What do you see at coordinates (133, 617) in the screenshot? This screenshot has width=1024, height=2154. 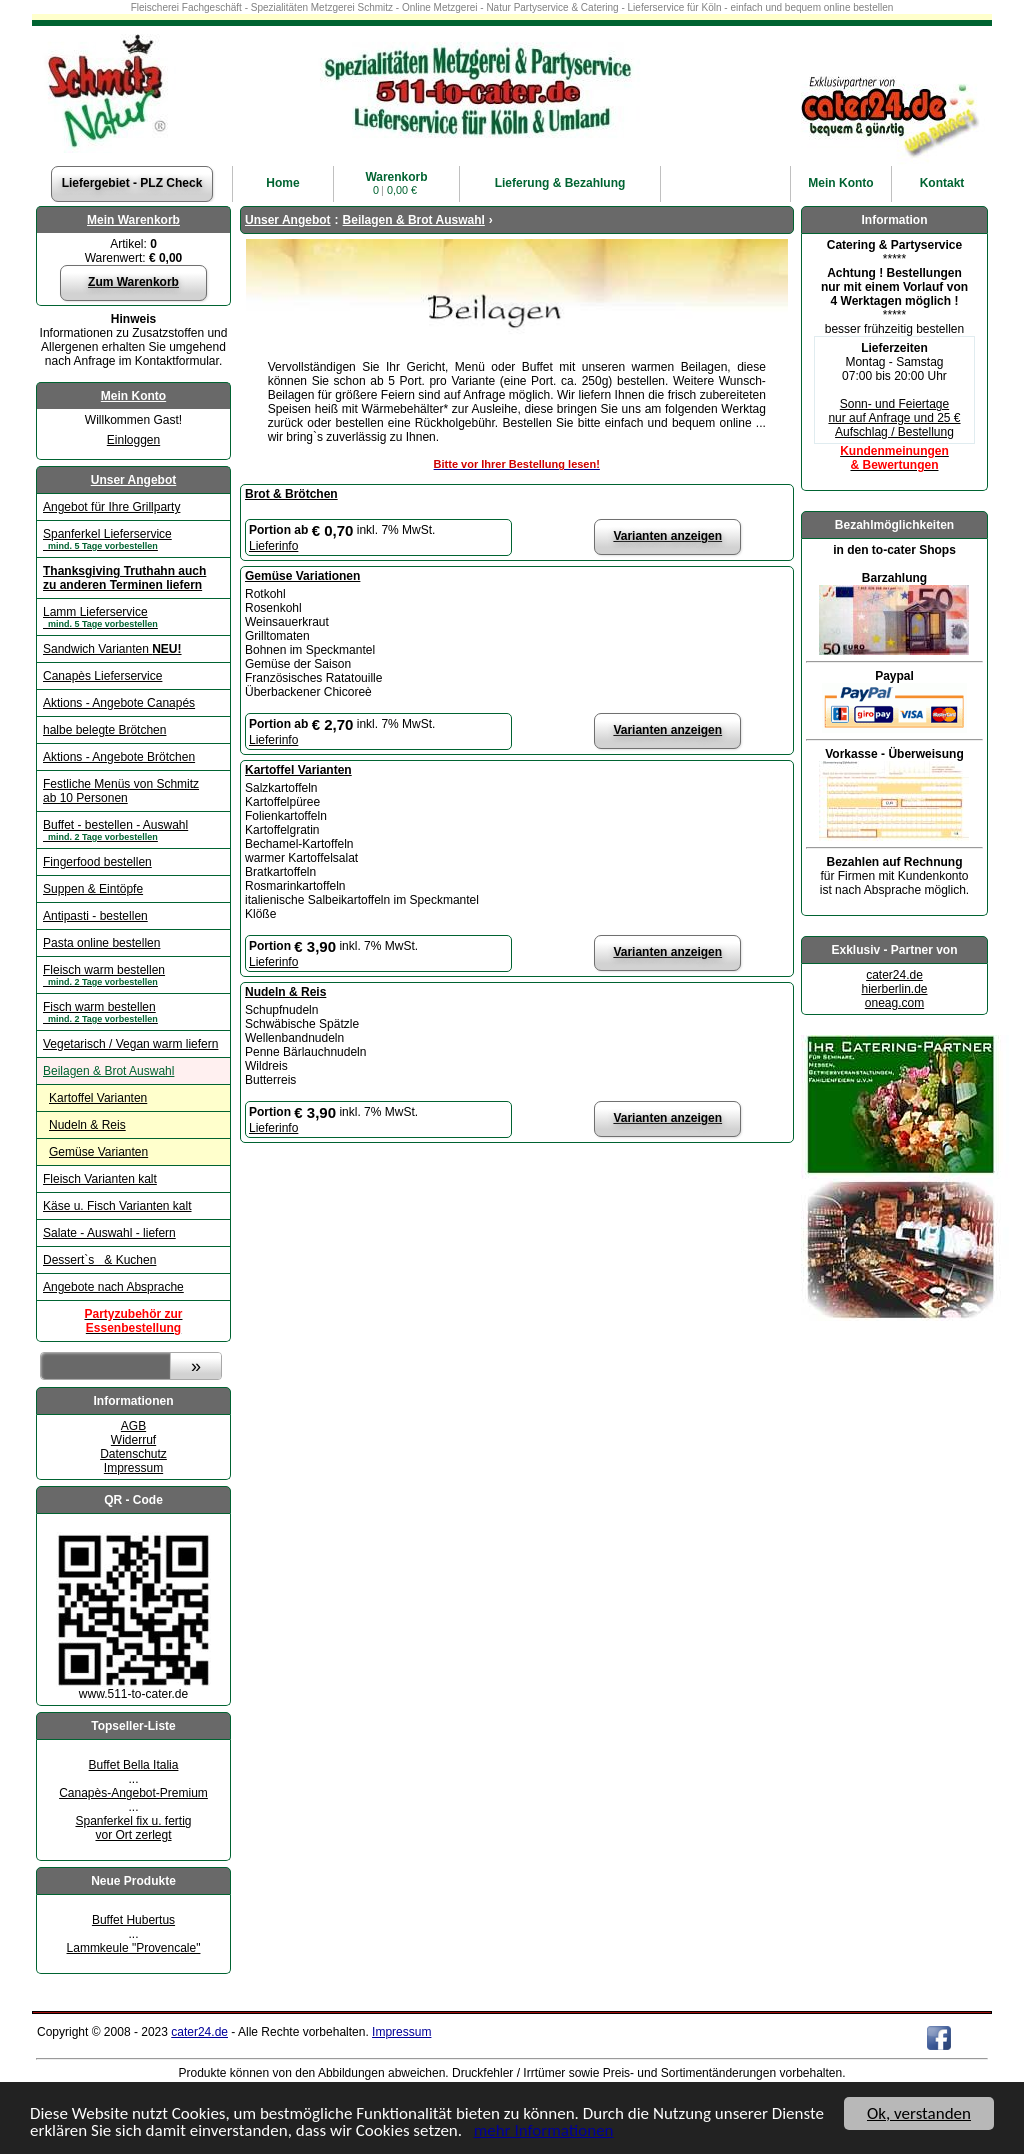 I see `Lamm Lieferservice` at bounding box center [133, 617].